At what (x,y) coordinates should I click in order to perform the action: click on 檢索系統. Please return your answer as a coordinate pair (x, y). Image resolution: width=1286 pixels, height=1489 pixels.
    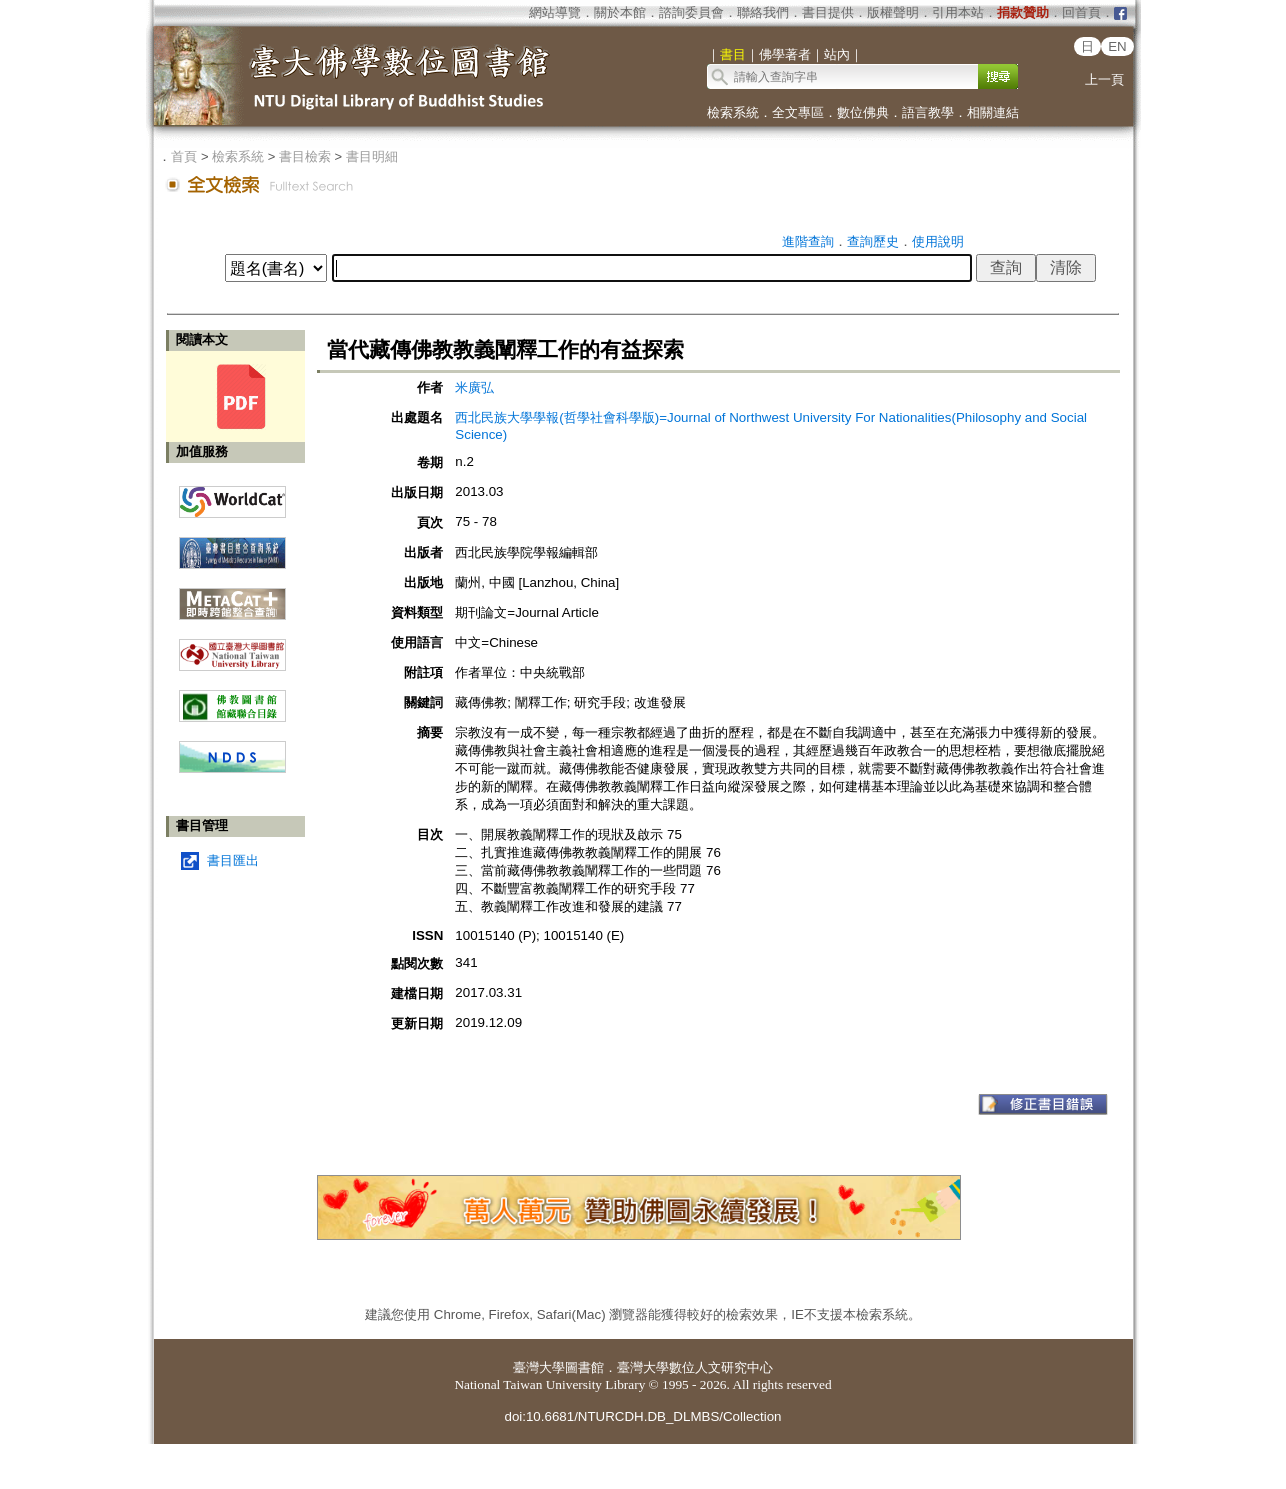
    Looking at the image, I should click on (733, 112).